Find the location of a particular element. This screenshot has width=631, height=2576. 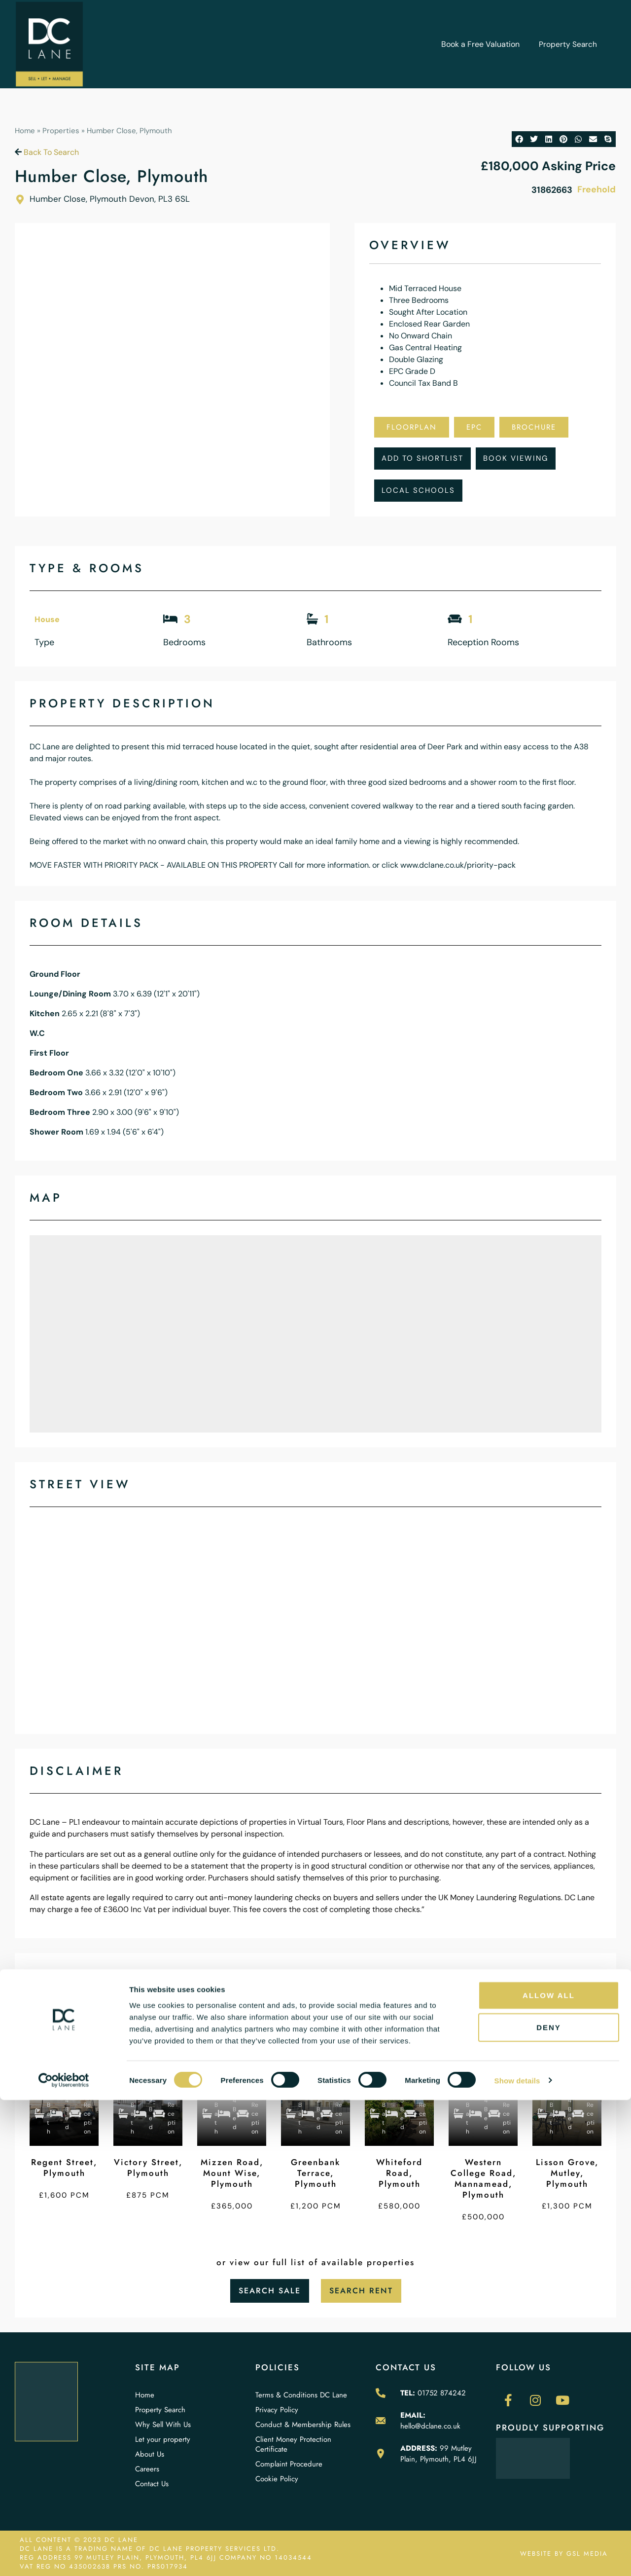

Terms & Conditions DC Lane is located at coordinates (301, 2395).